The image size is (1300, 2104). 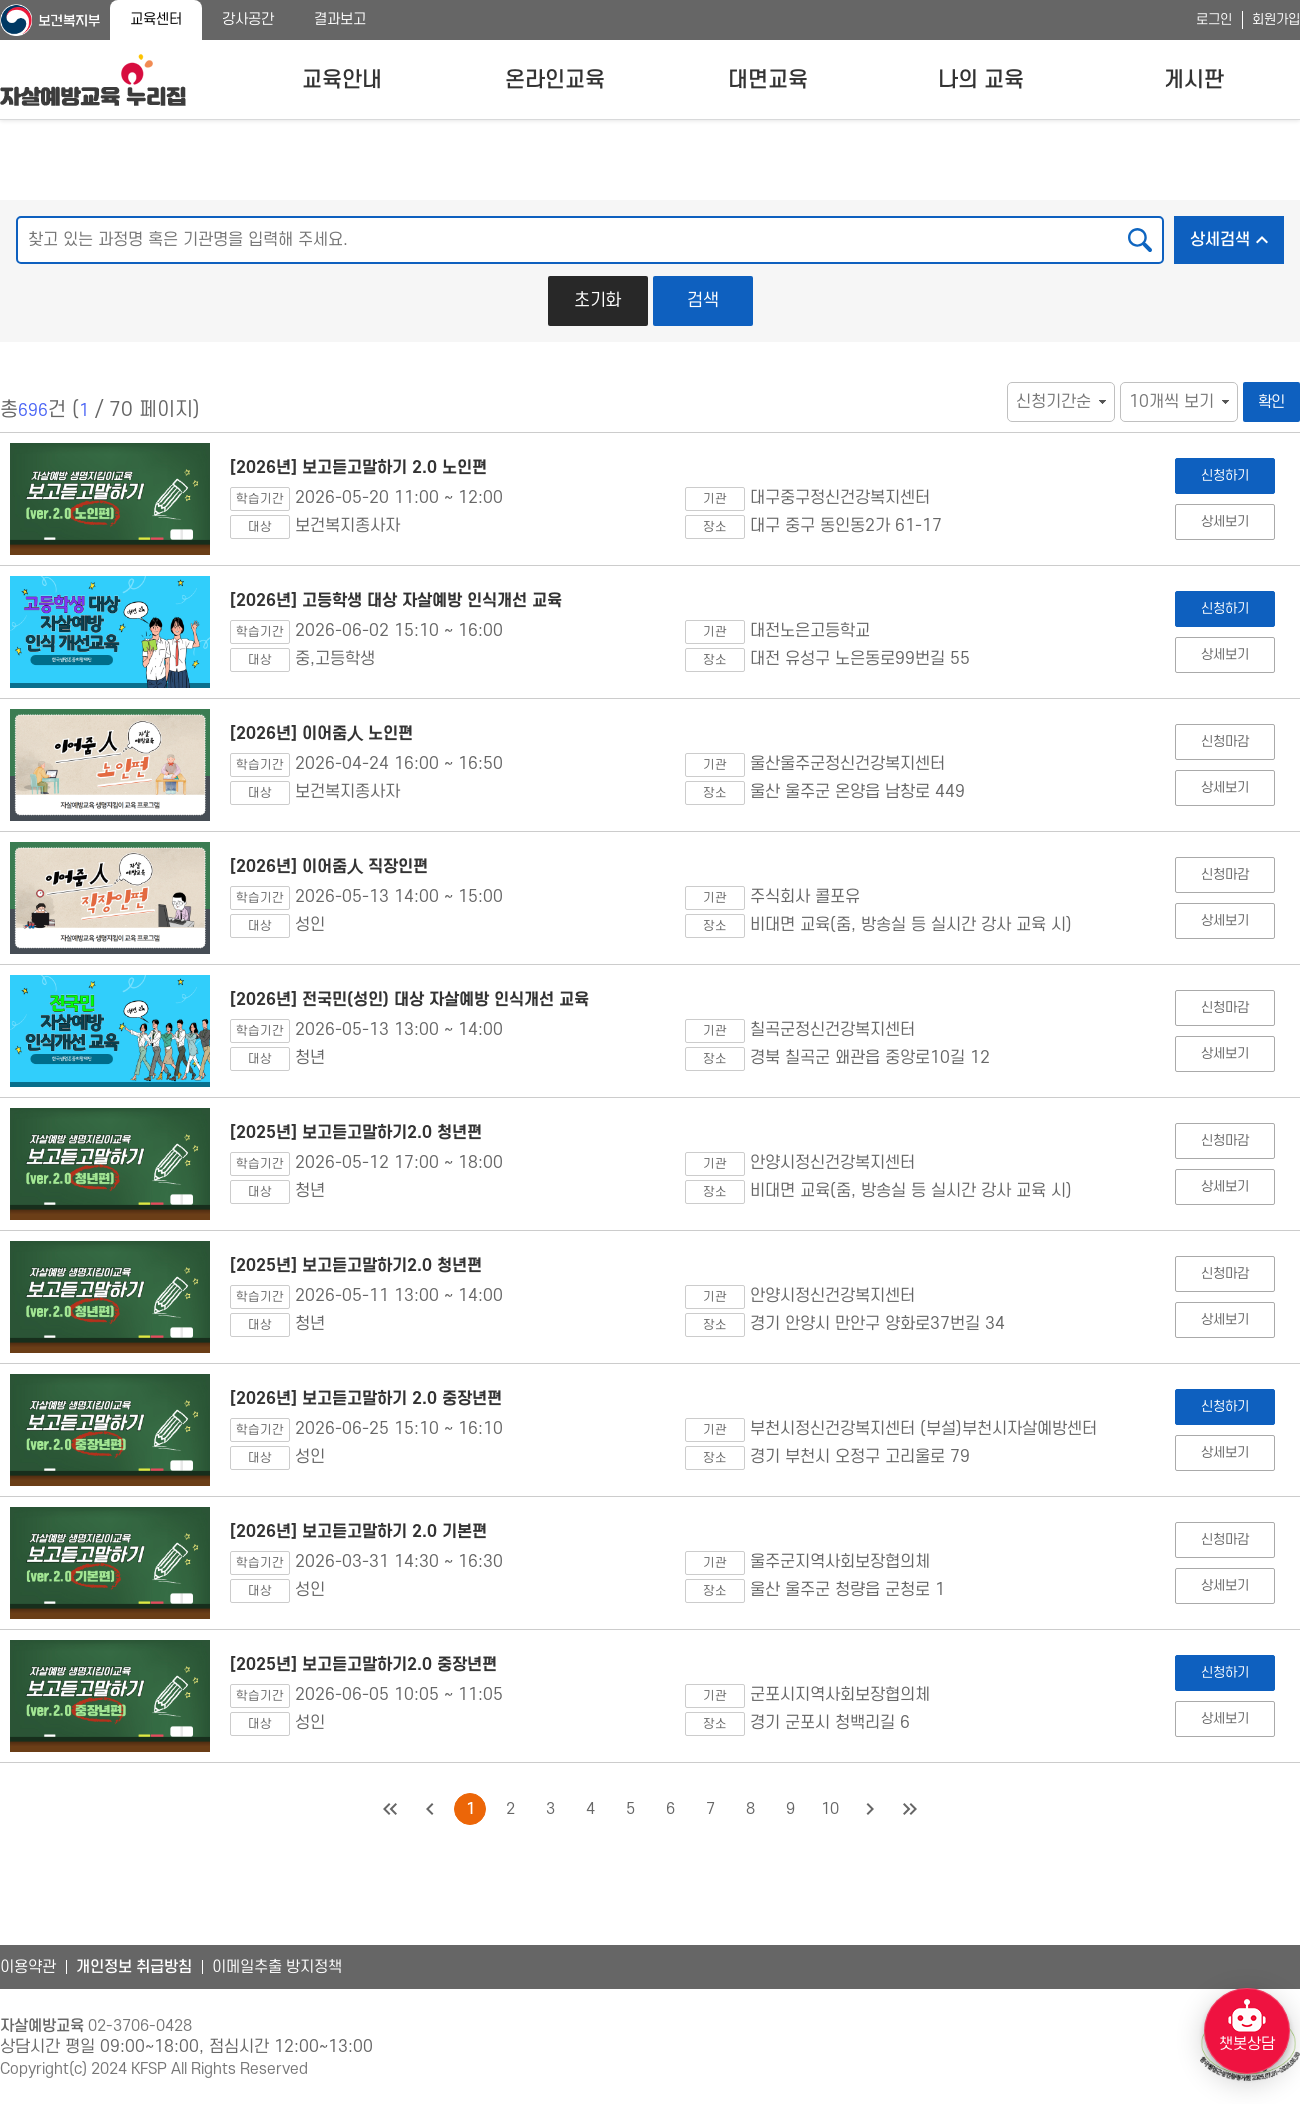 What do you see at coordinates (703, 300) in the screenshot?
I see `검색` at bounding box center [703, 300].